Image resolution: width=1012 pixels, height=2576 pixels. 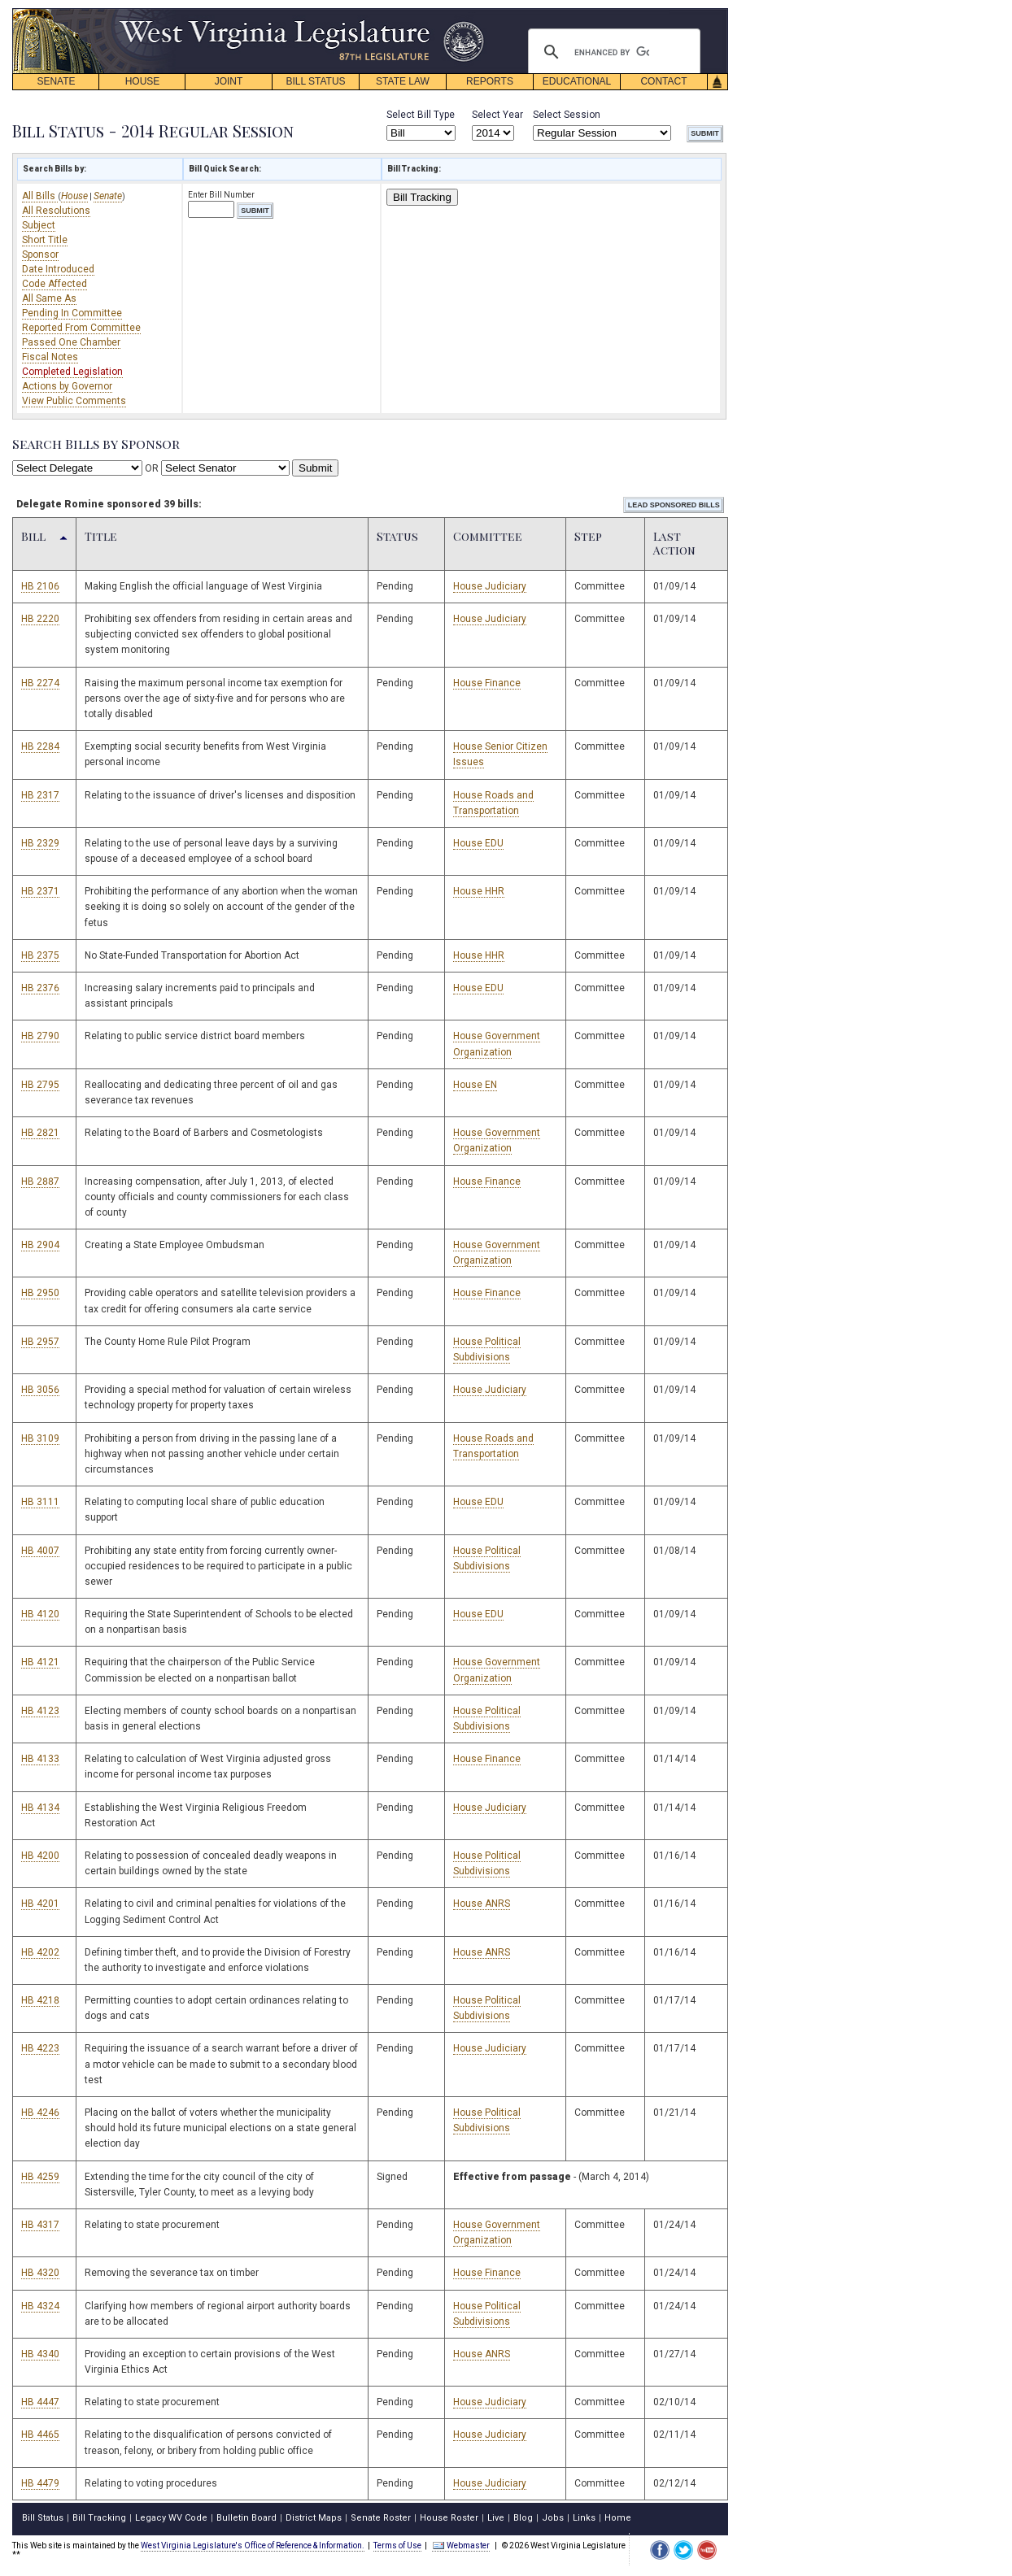 I want to click on House EN, so click(x=475, y=1084).